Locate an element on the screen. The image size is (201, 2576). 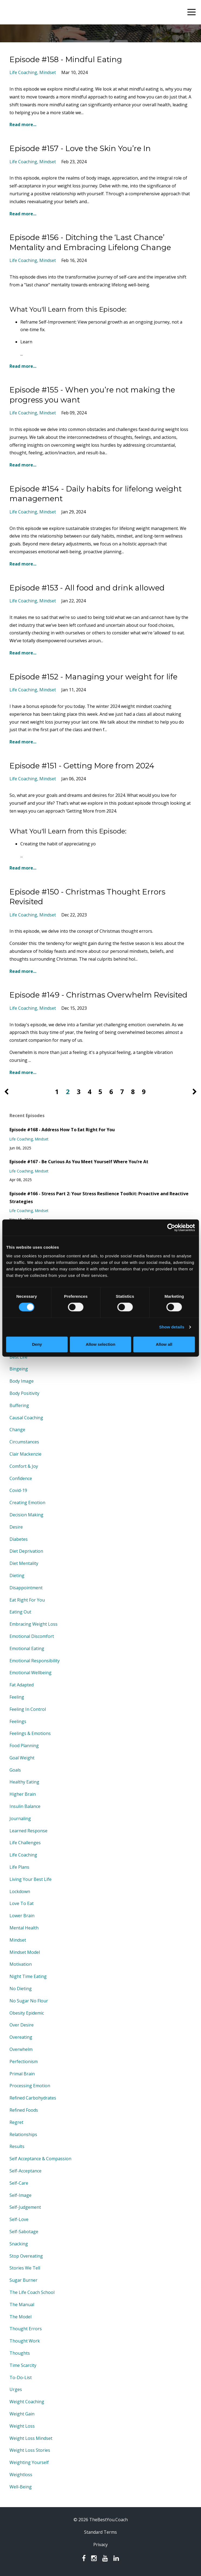
feeling in control is located at coordinates (27, 1709).